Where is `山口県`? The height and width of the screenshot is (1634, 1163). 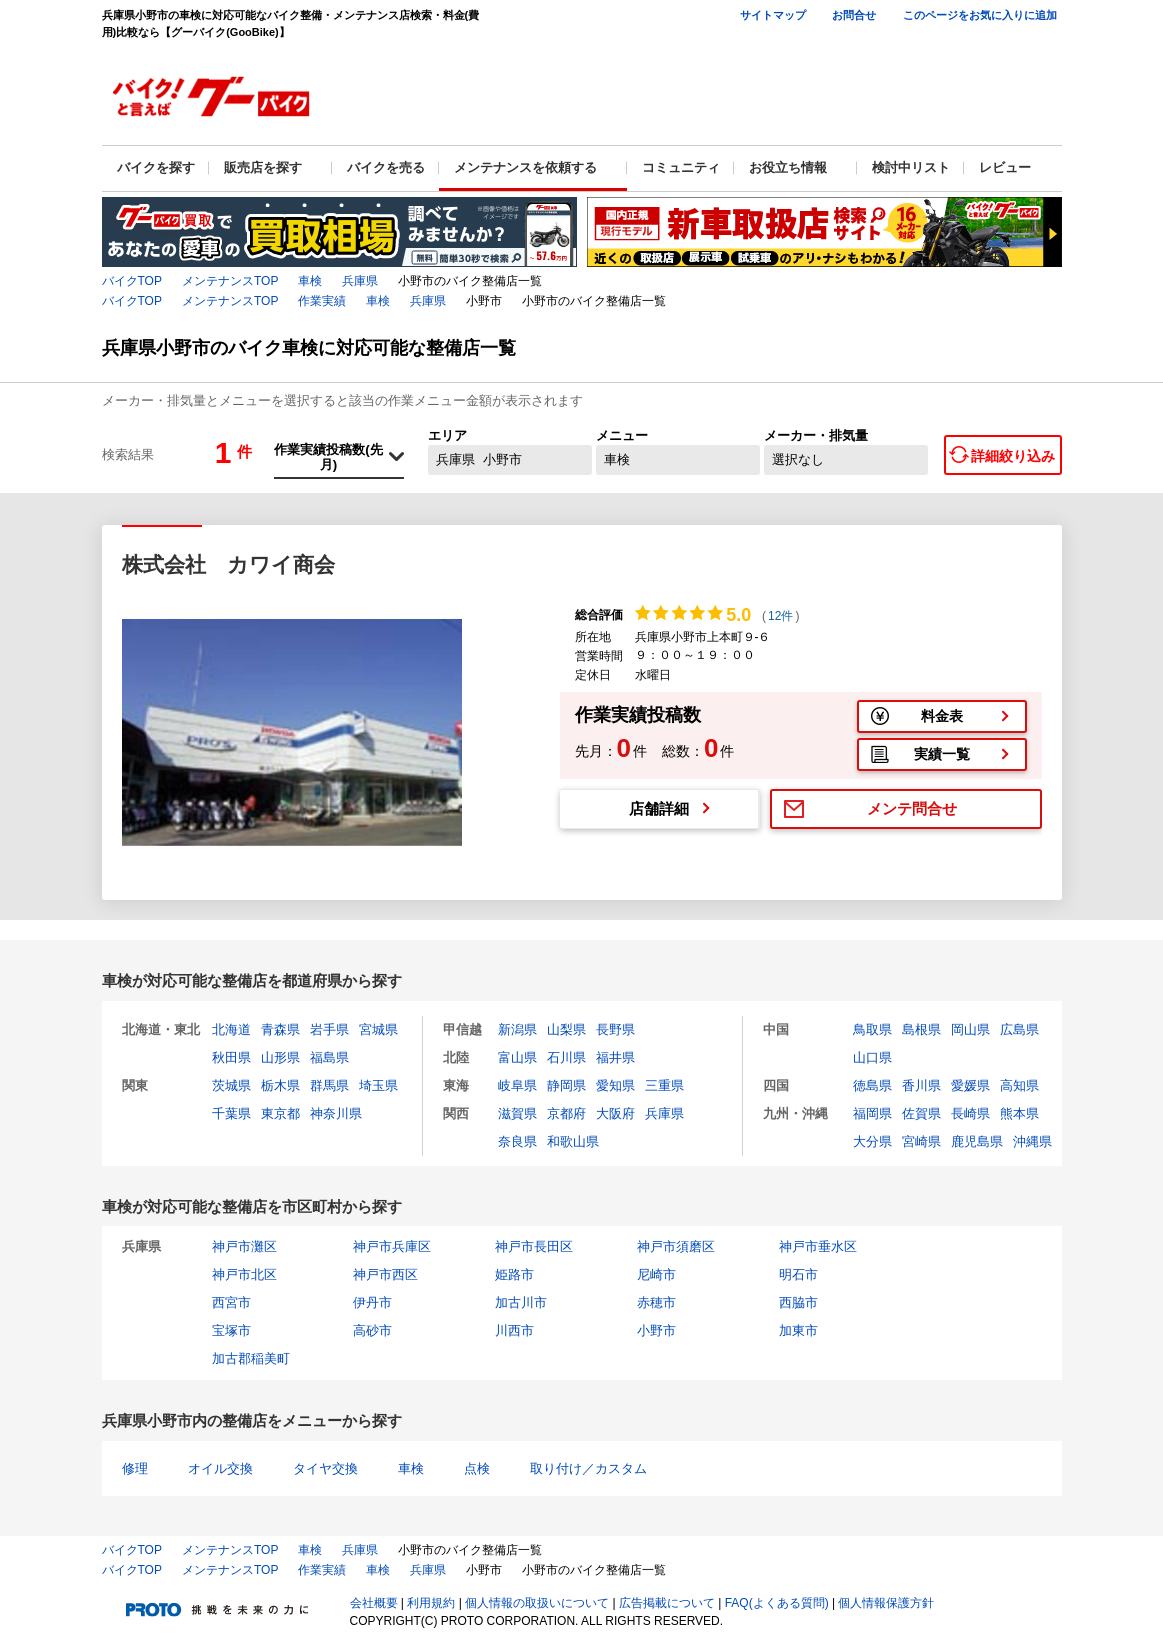
山口県 is located at coordinates (872, 1057).